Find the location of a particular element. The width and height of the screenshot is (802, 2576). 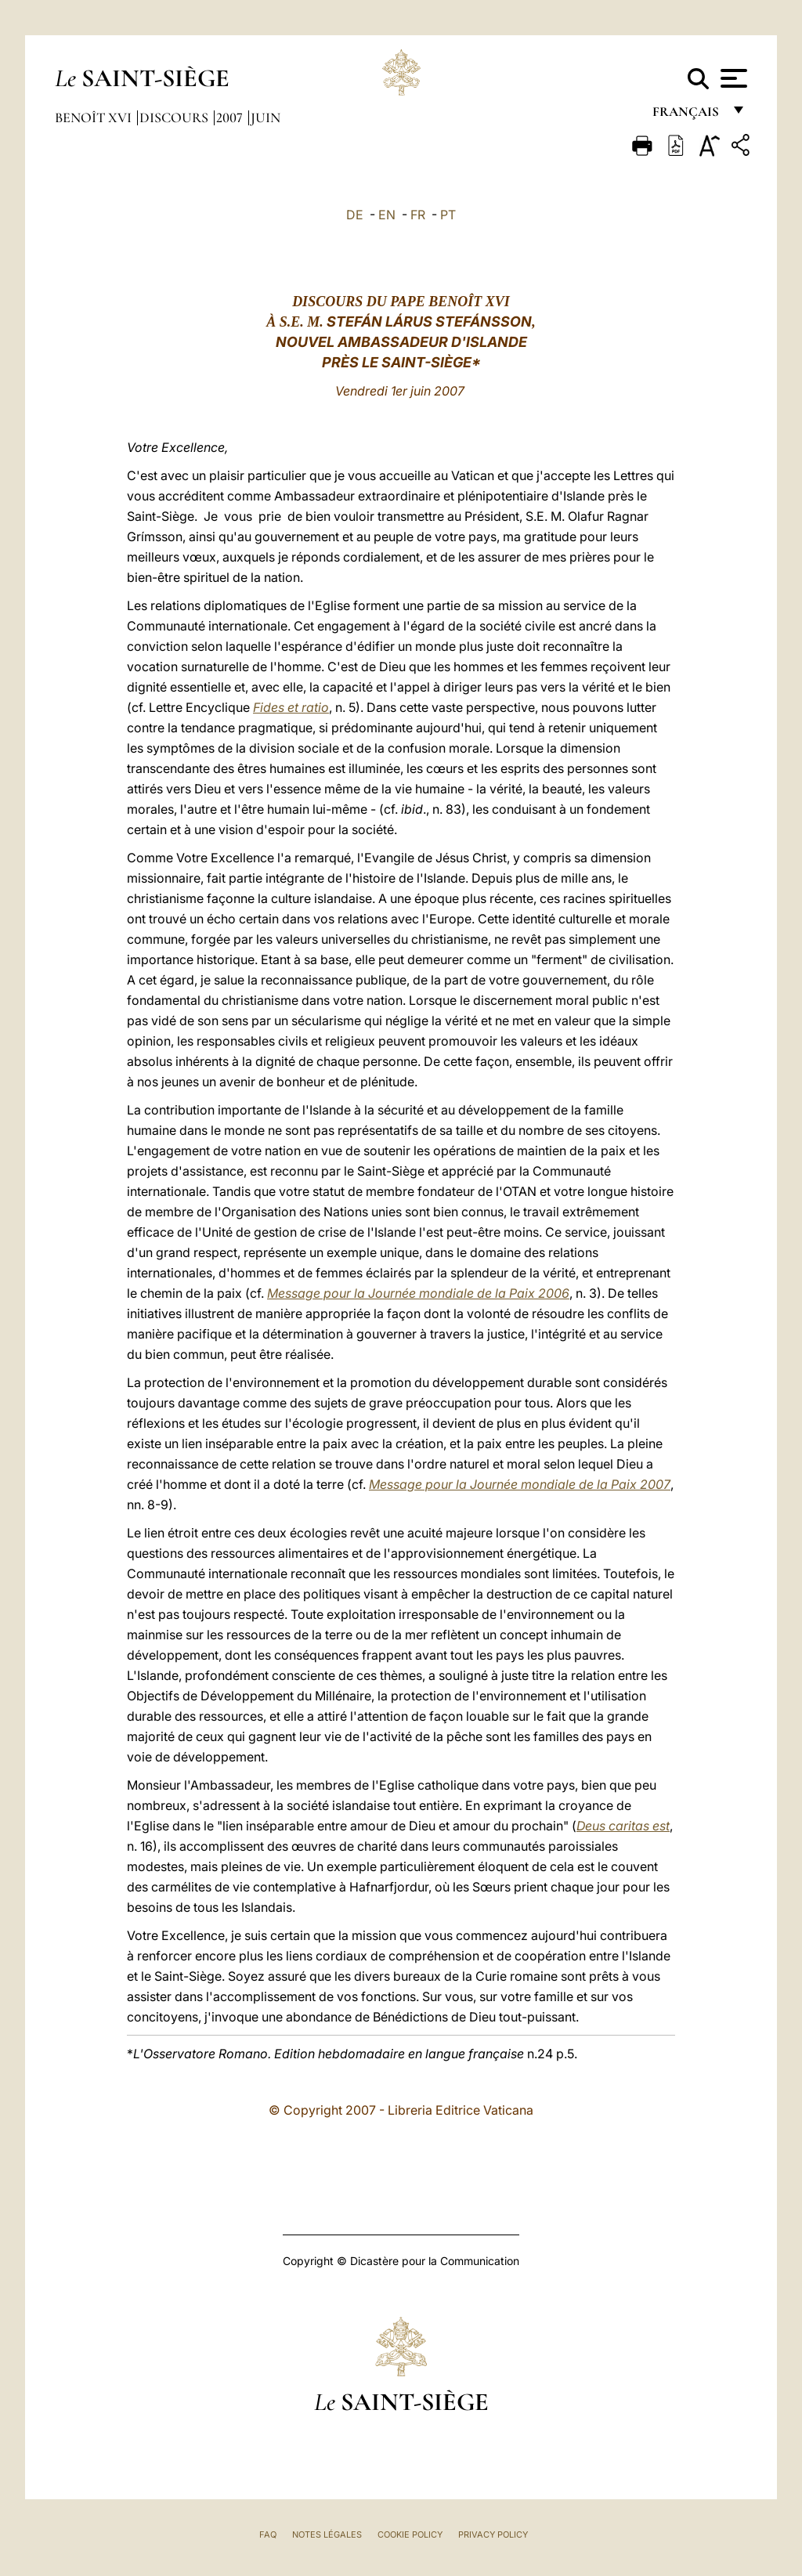

2007 is located at coordinates (231, 117).